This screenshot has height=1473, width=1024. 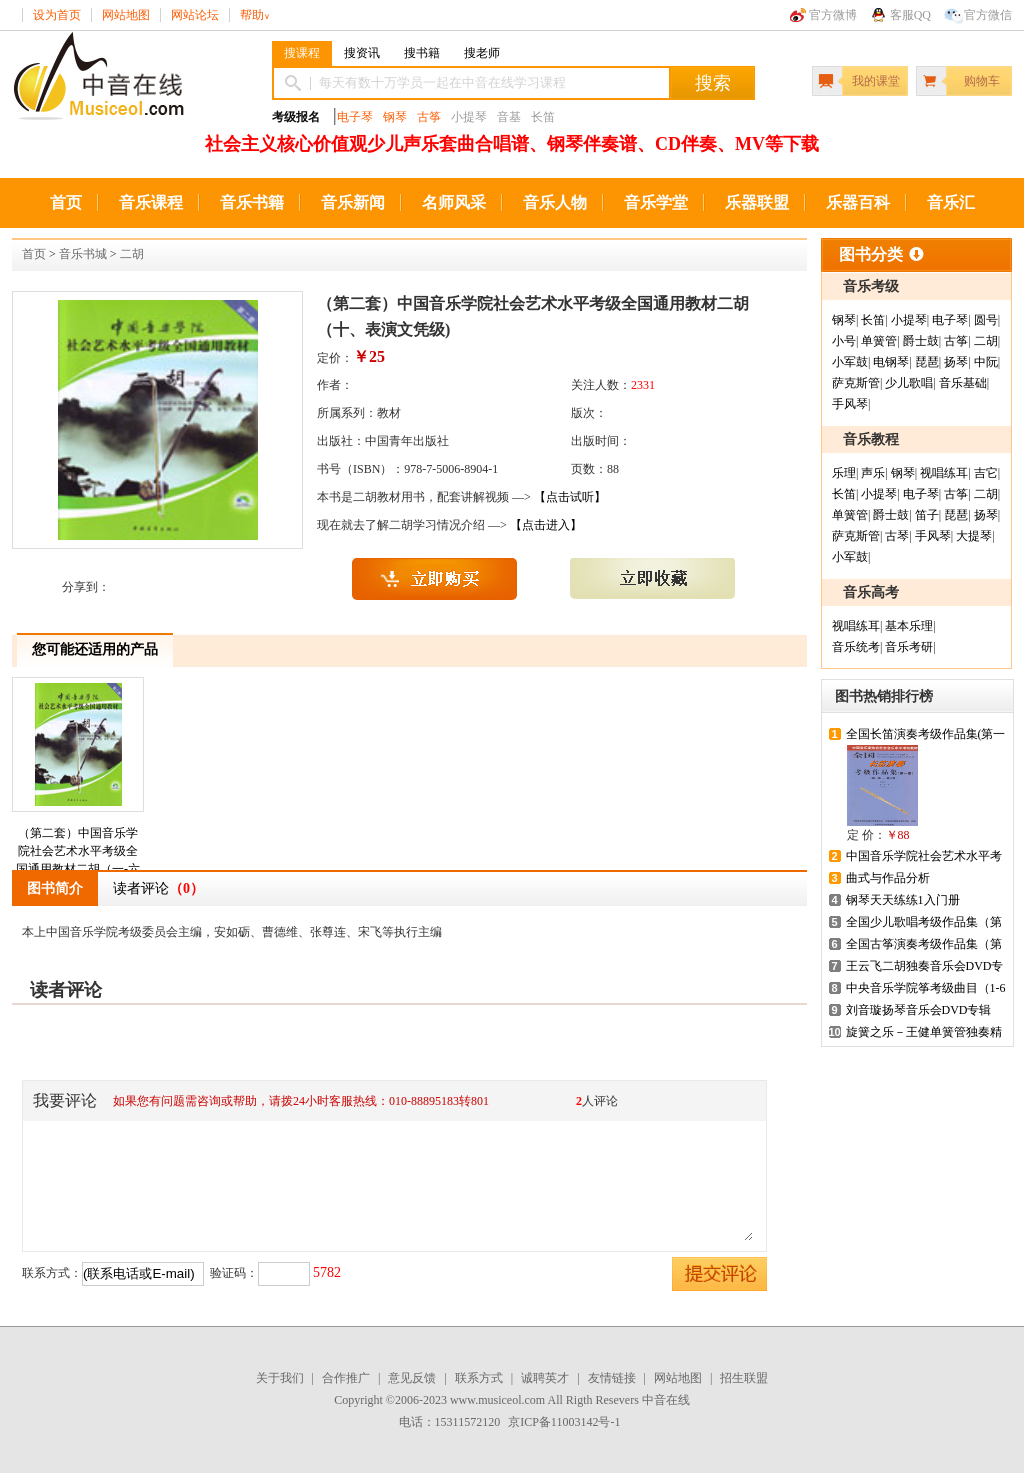 What do you see at coordinates (555, 202) in the screenshot?
I see `音乐人物` at bounding box center [555, 202].